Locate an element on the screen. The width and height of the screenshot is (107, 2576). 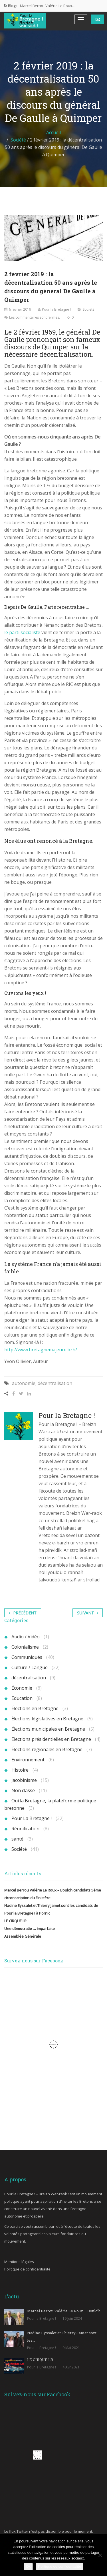
santé is located at coordinates (17, 1839).